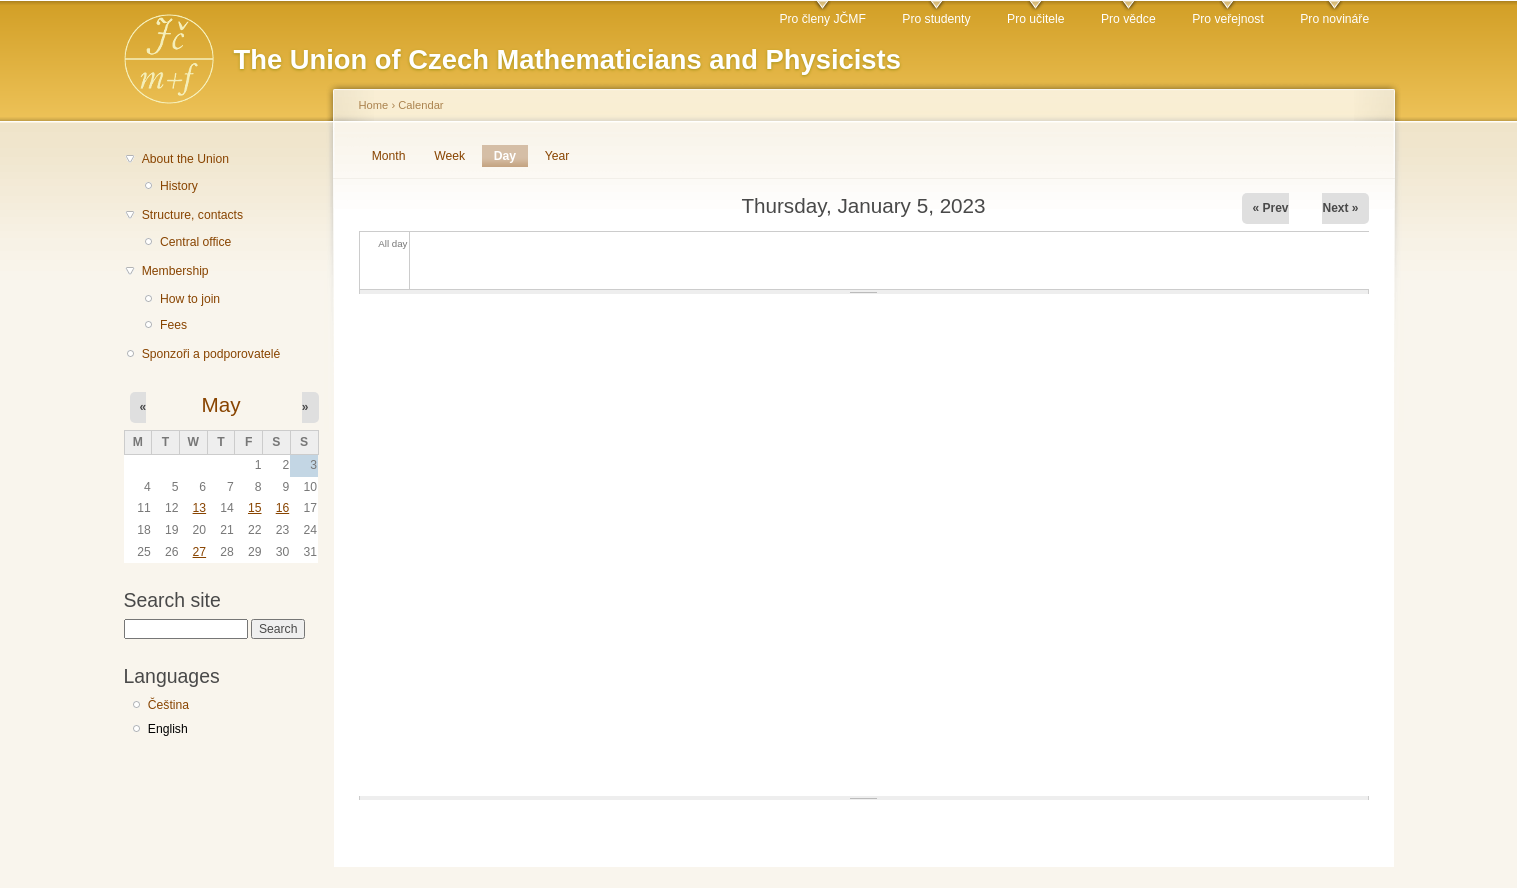 The width and height of the screenshot is (1517, 888). Describe the element at coordinates (190, 299) in the screenshot. I see `How to join` at that location.